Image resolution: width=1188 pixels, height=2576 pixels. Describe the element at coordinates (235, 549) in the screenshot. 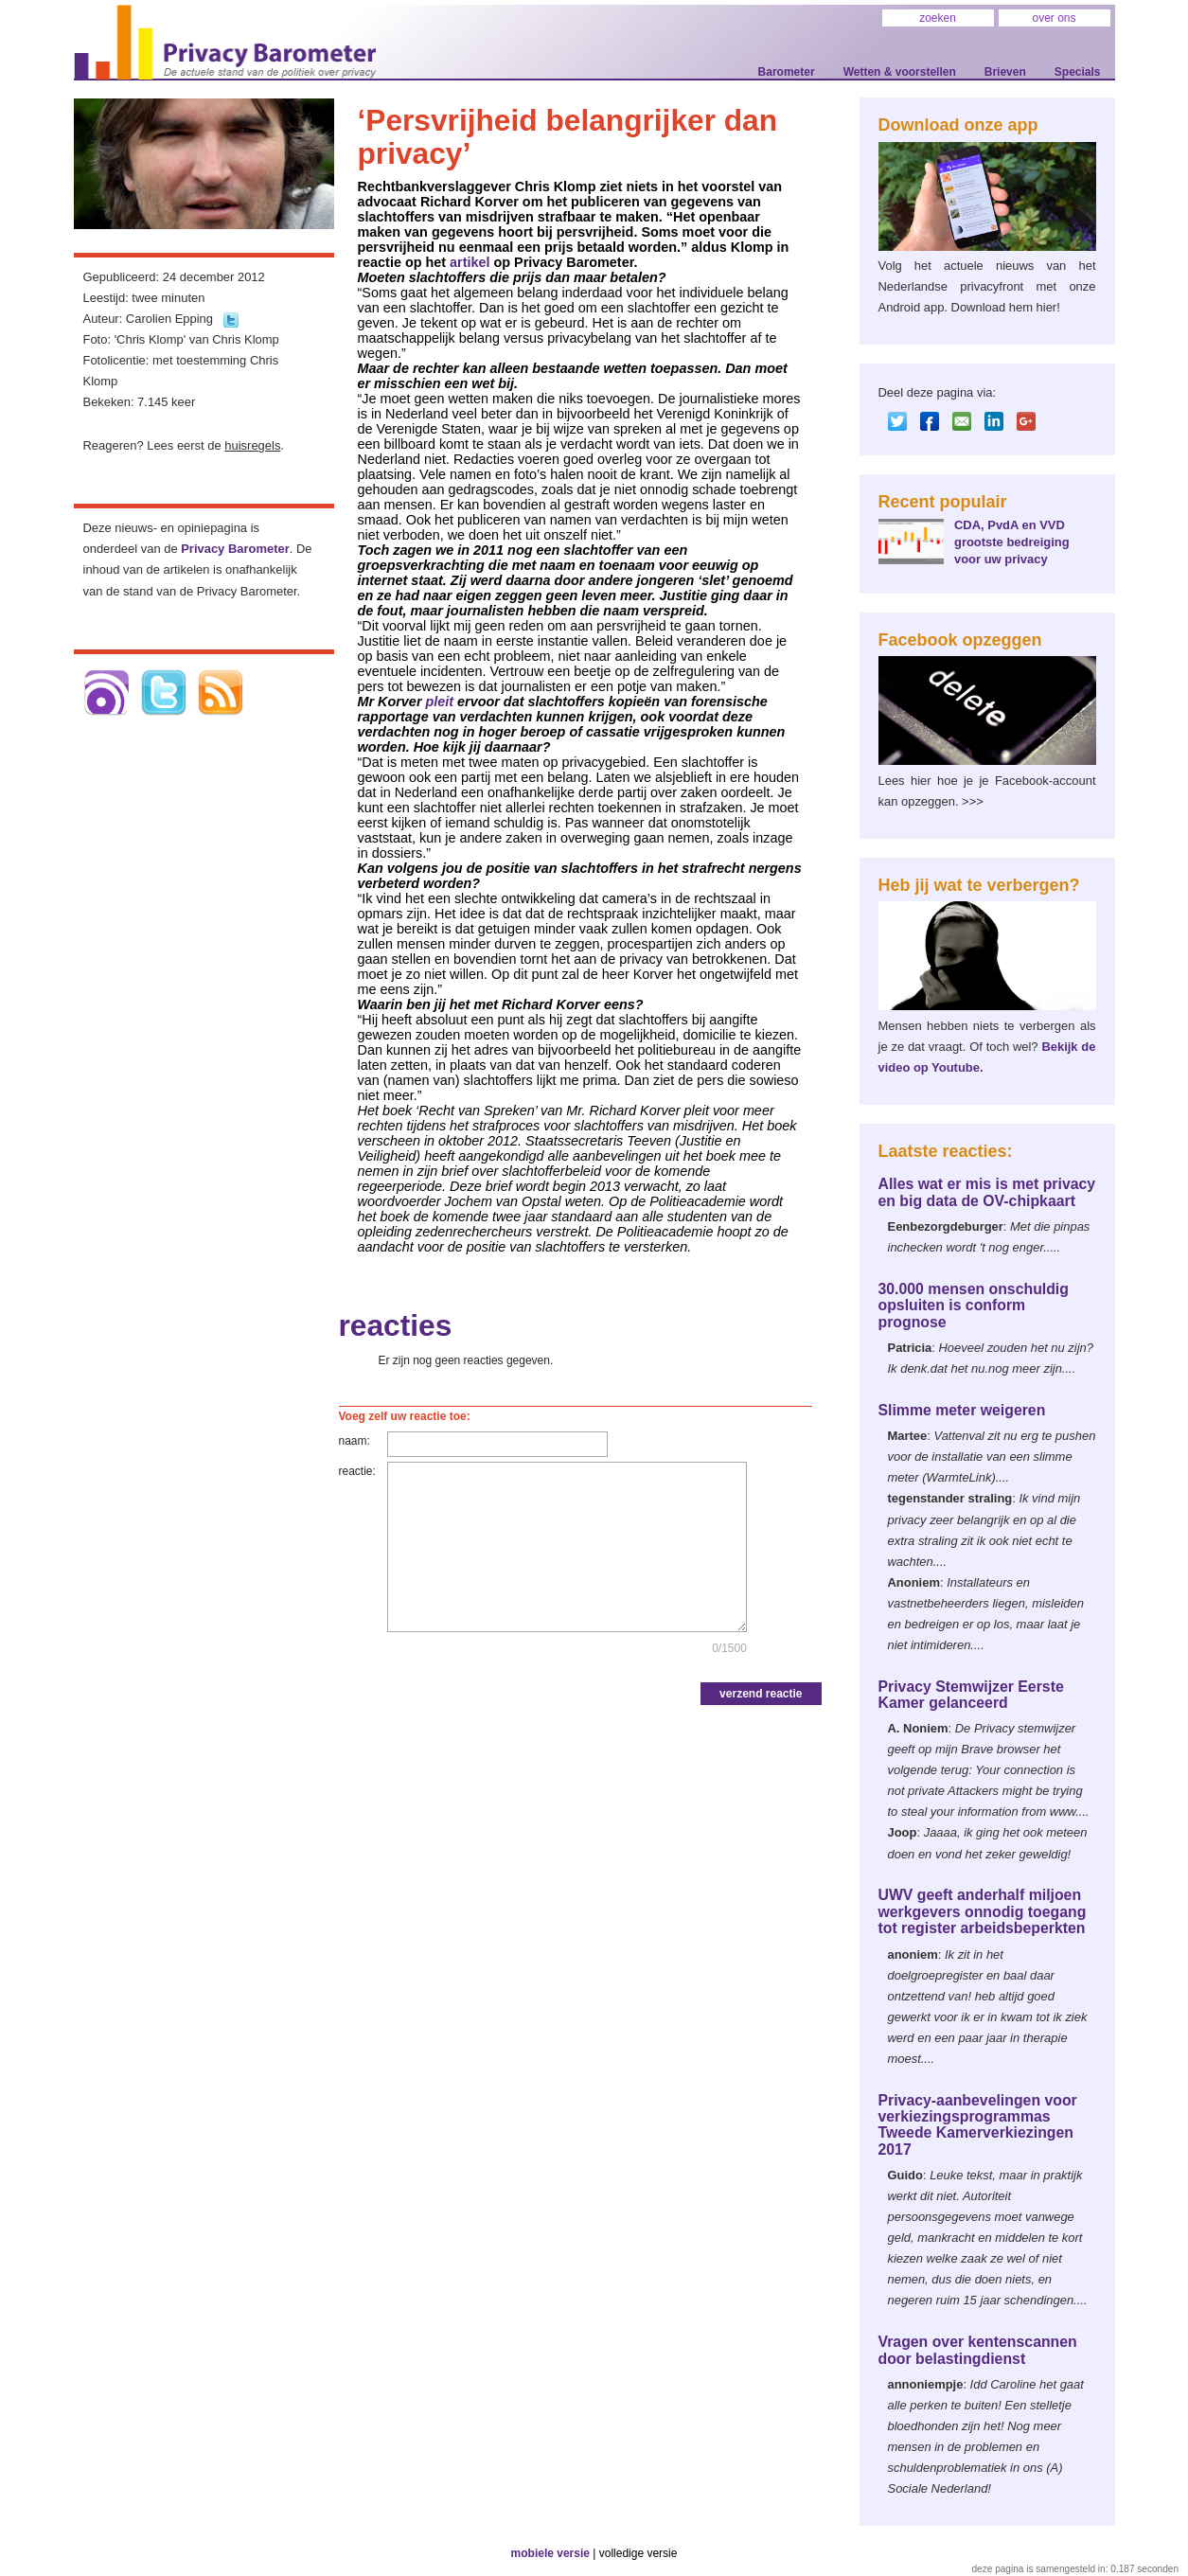

I see `Privacy Barometer` at that location.